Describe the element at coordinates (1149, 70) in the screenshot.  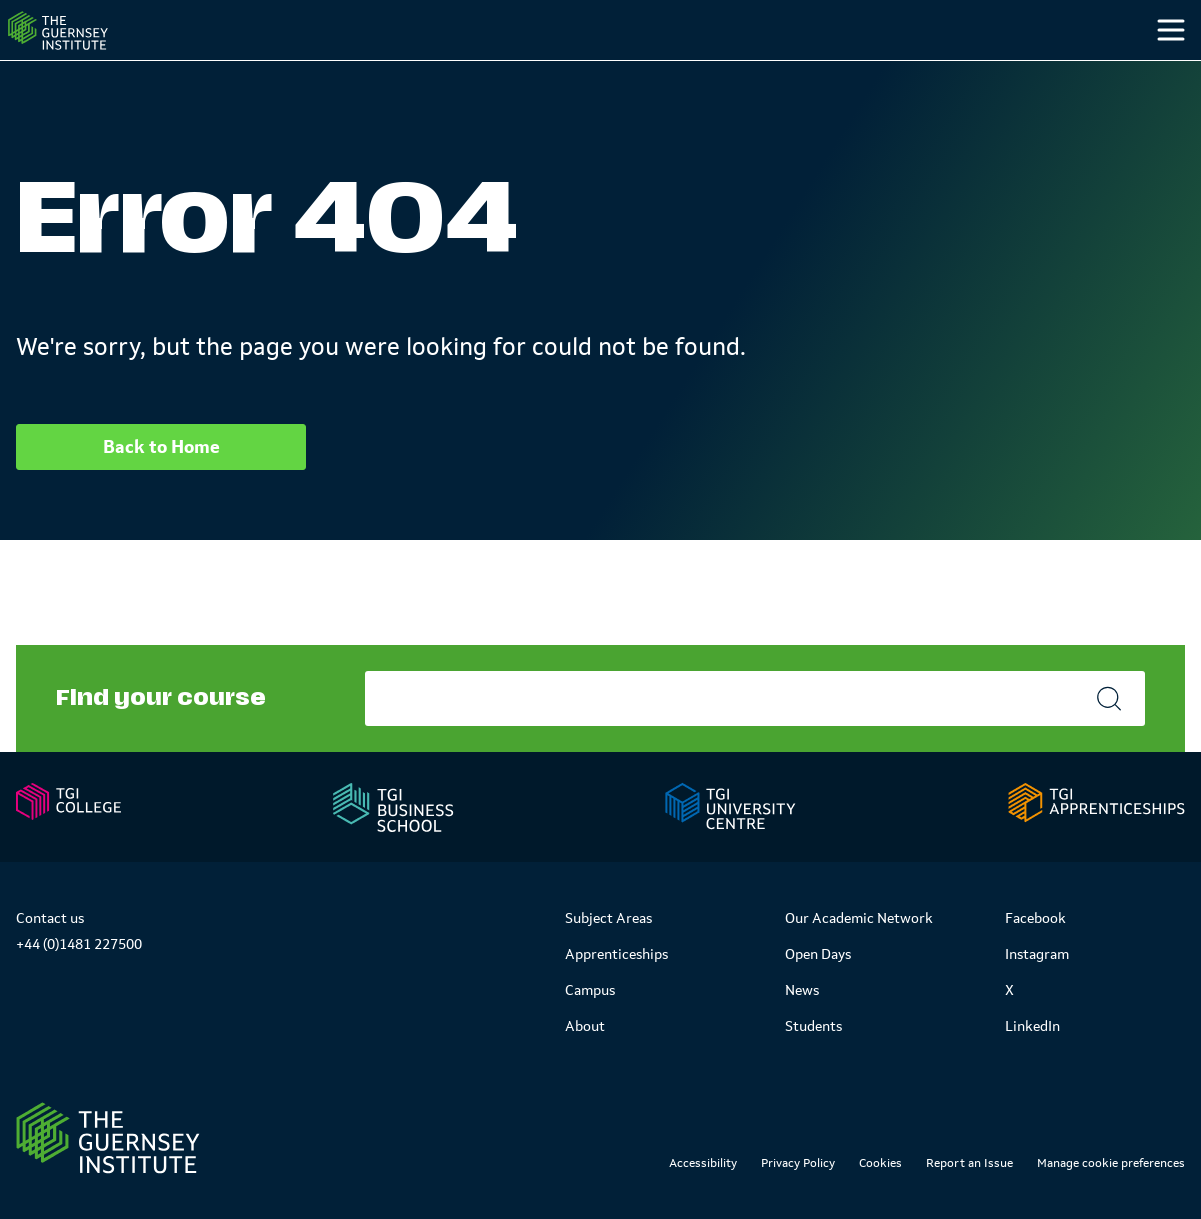
I see `[Search]` at that location.